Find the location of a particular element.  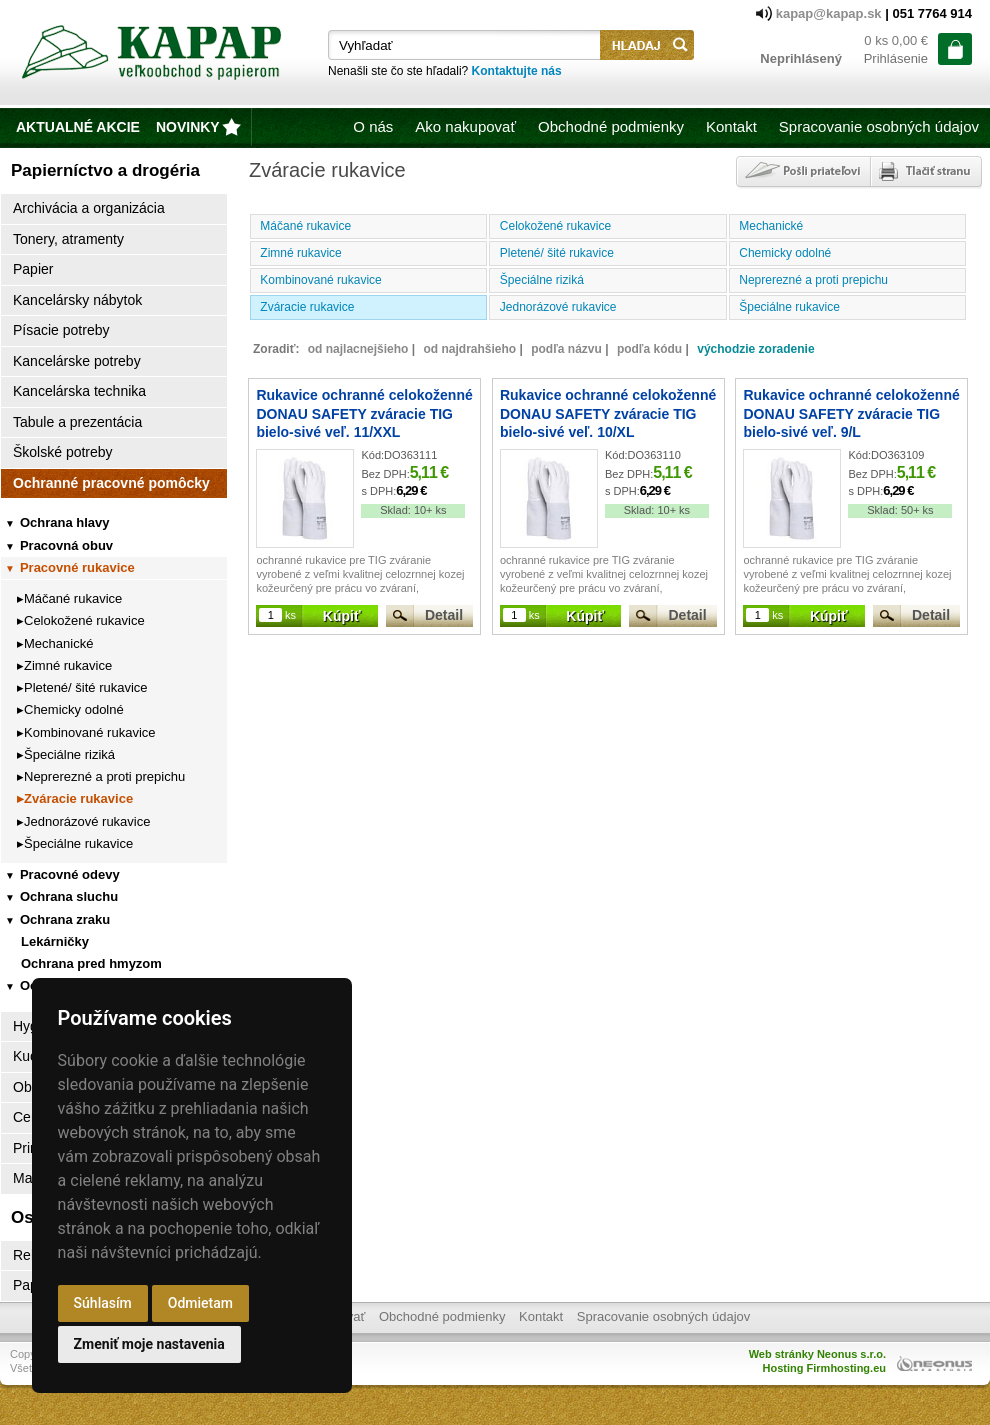

Školské potreby is located at coordinates (63, 452).